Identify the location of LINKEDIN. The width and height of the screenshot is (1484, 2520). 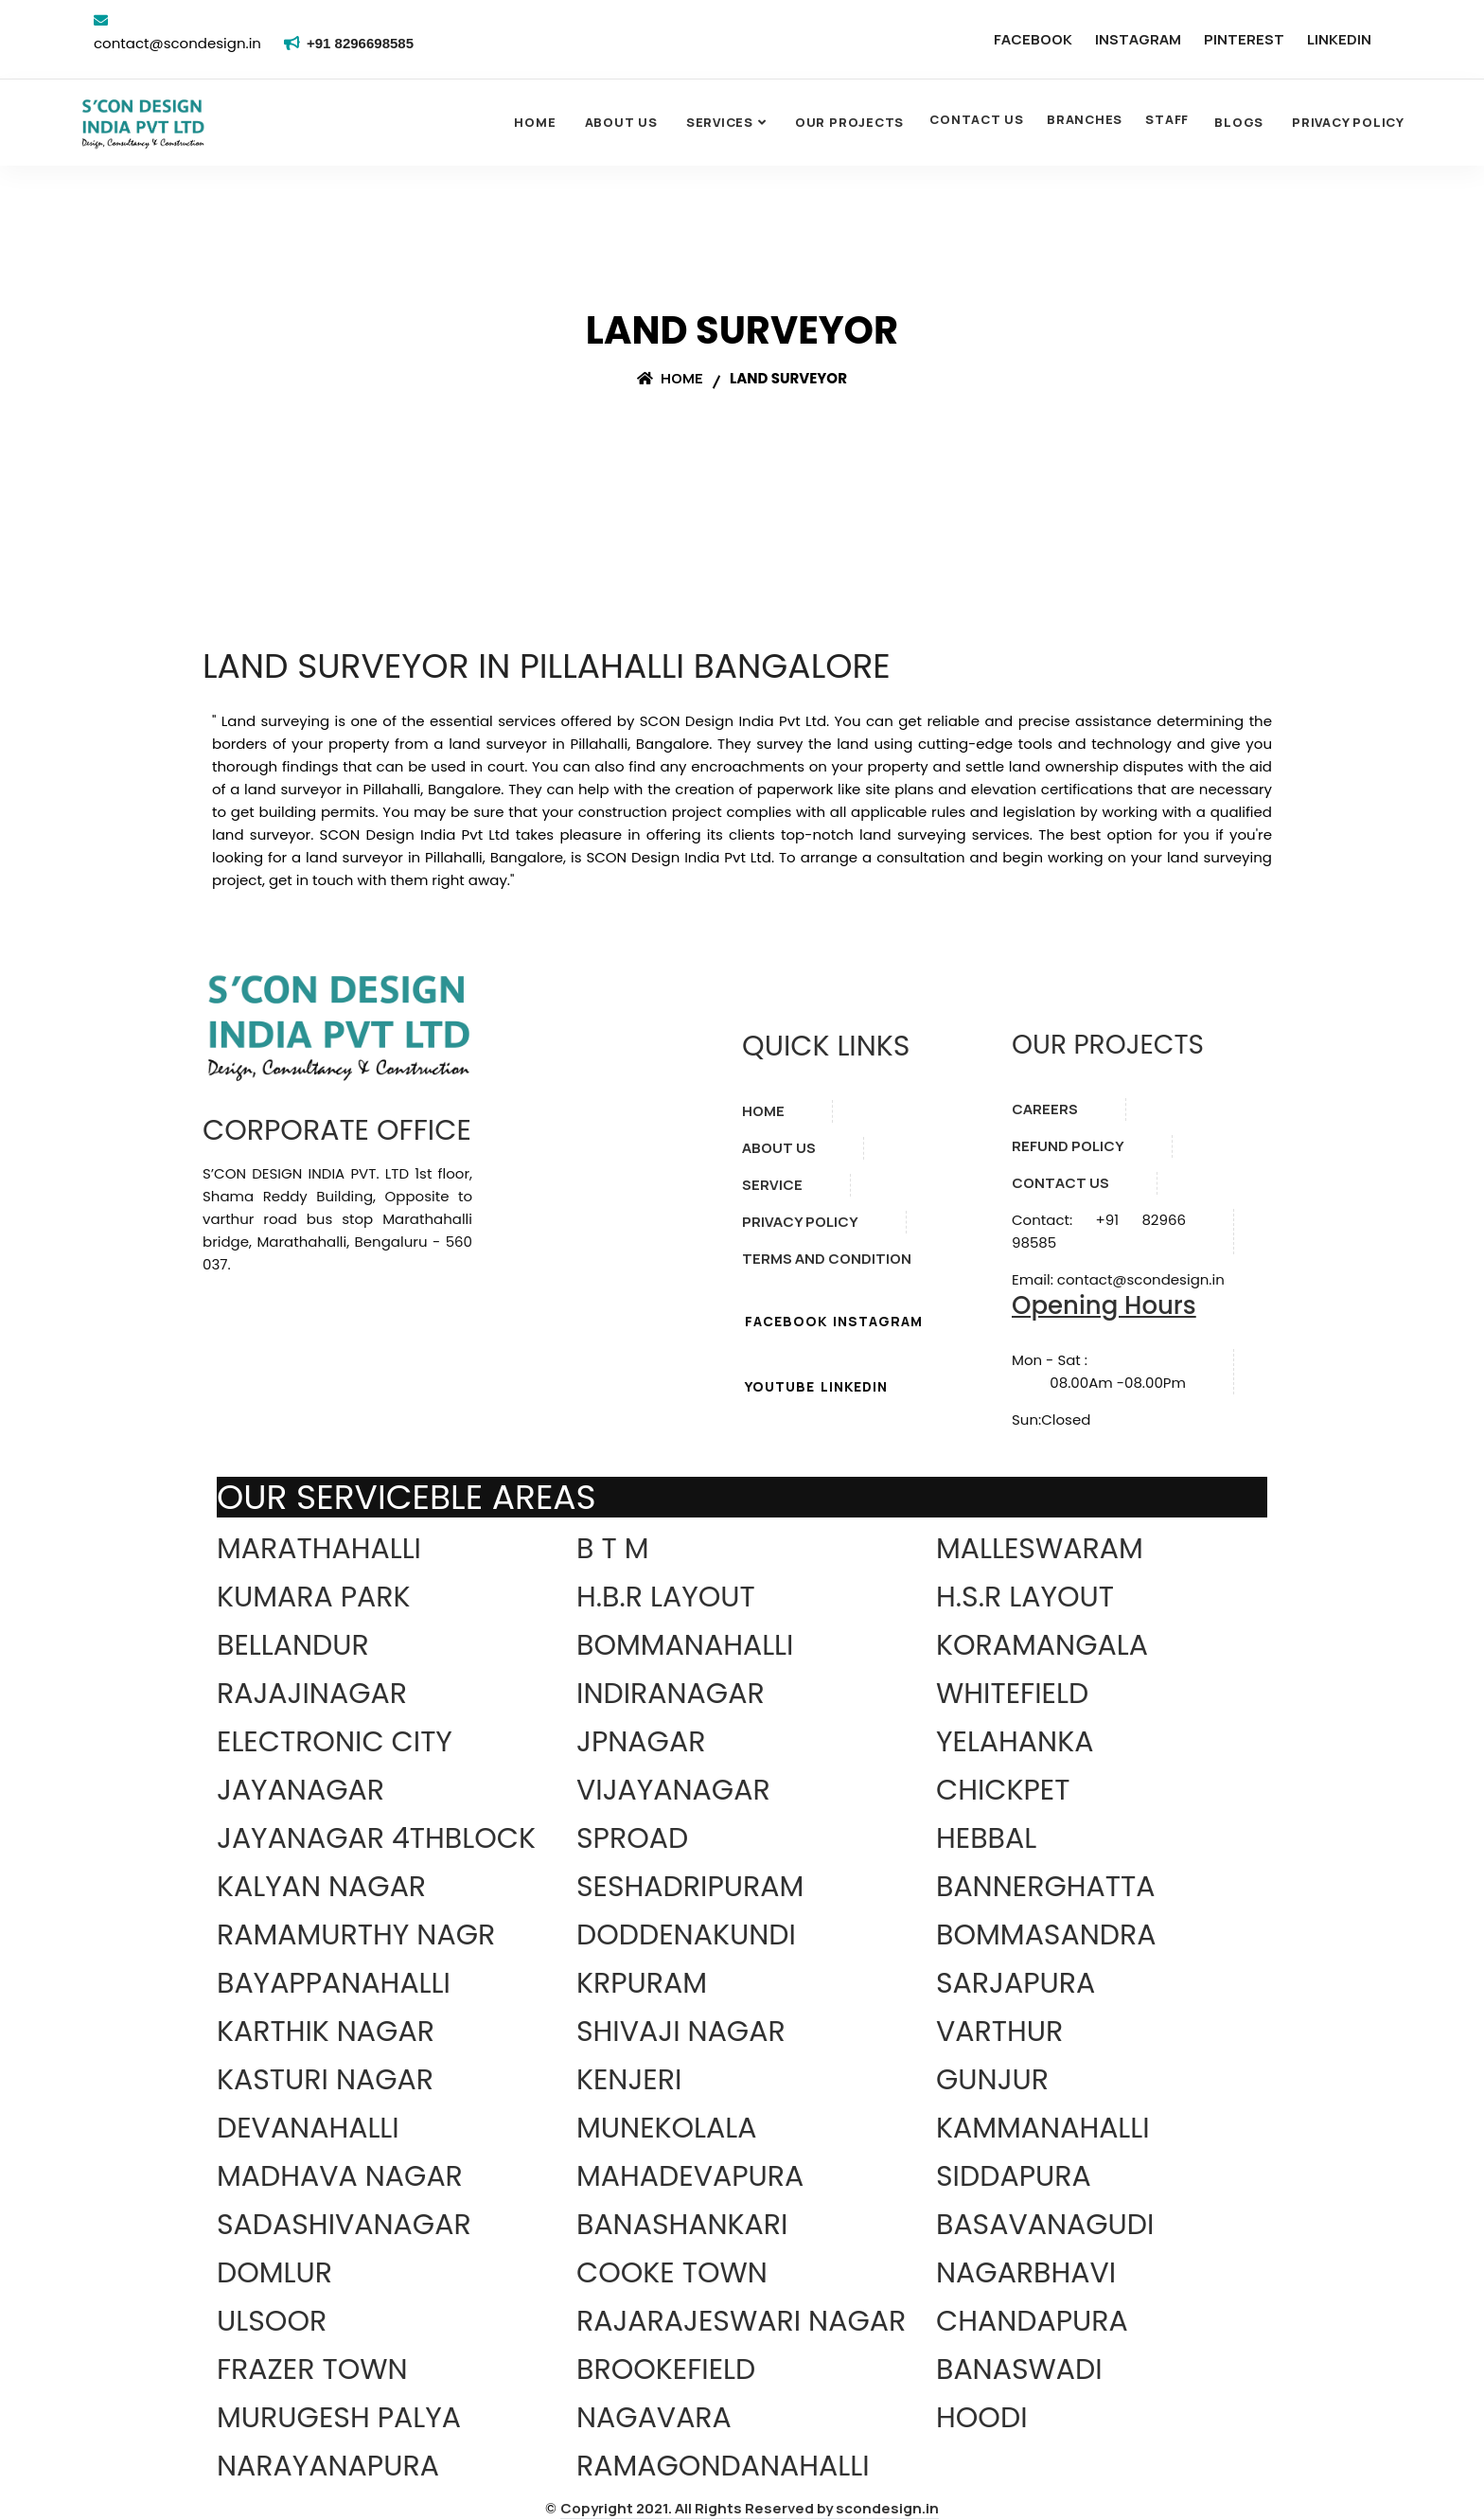
(1339, 39).